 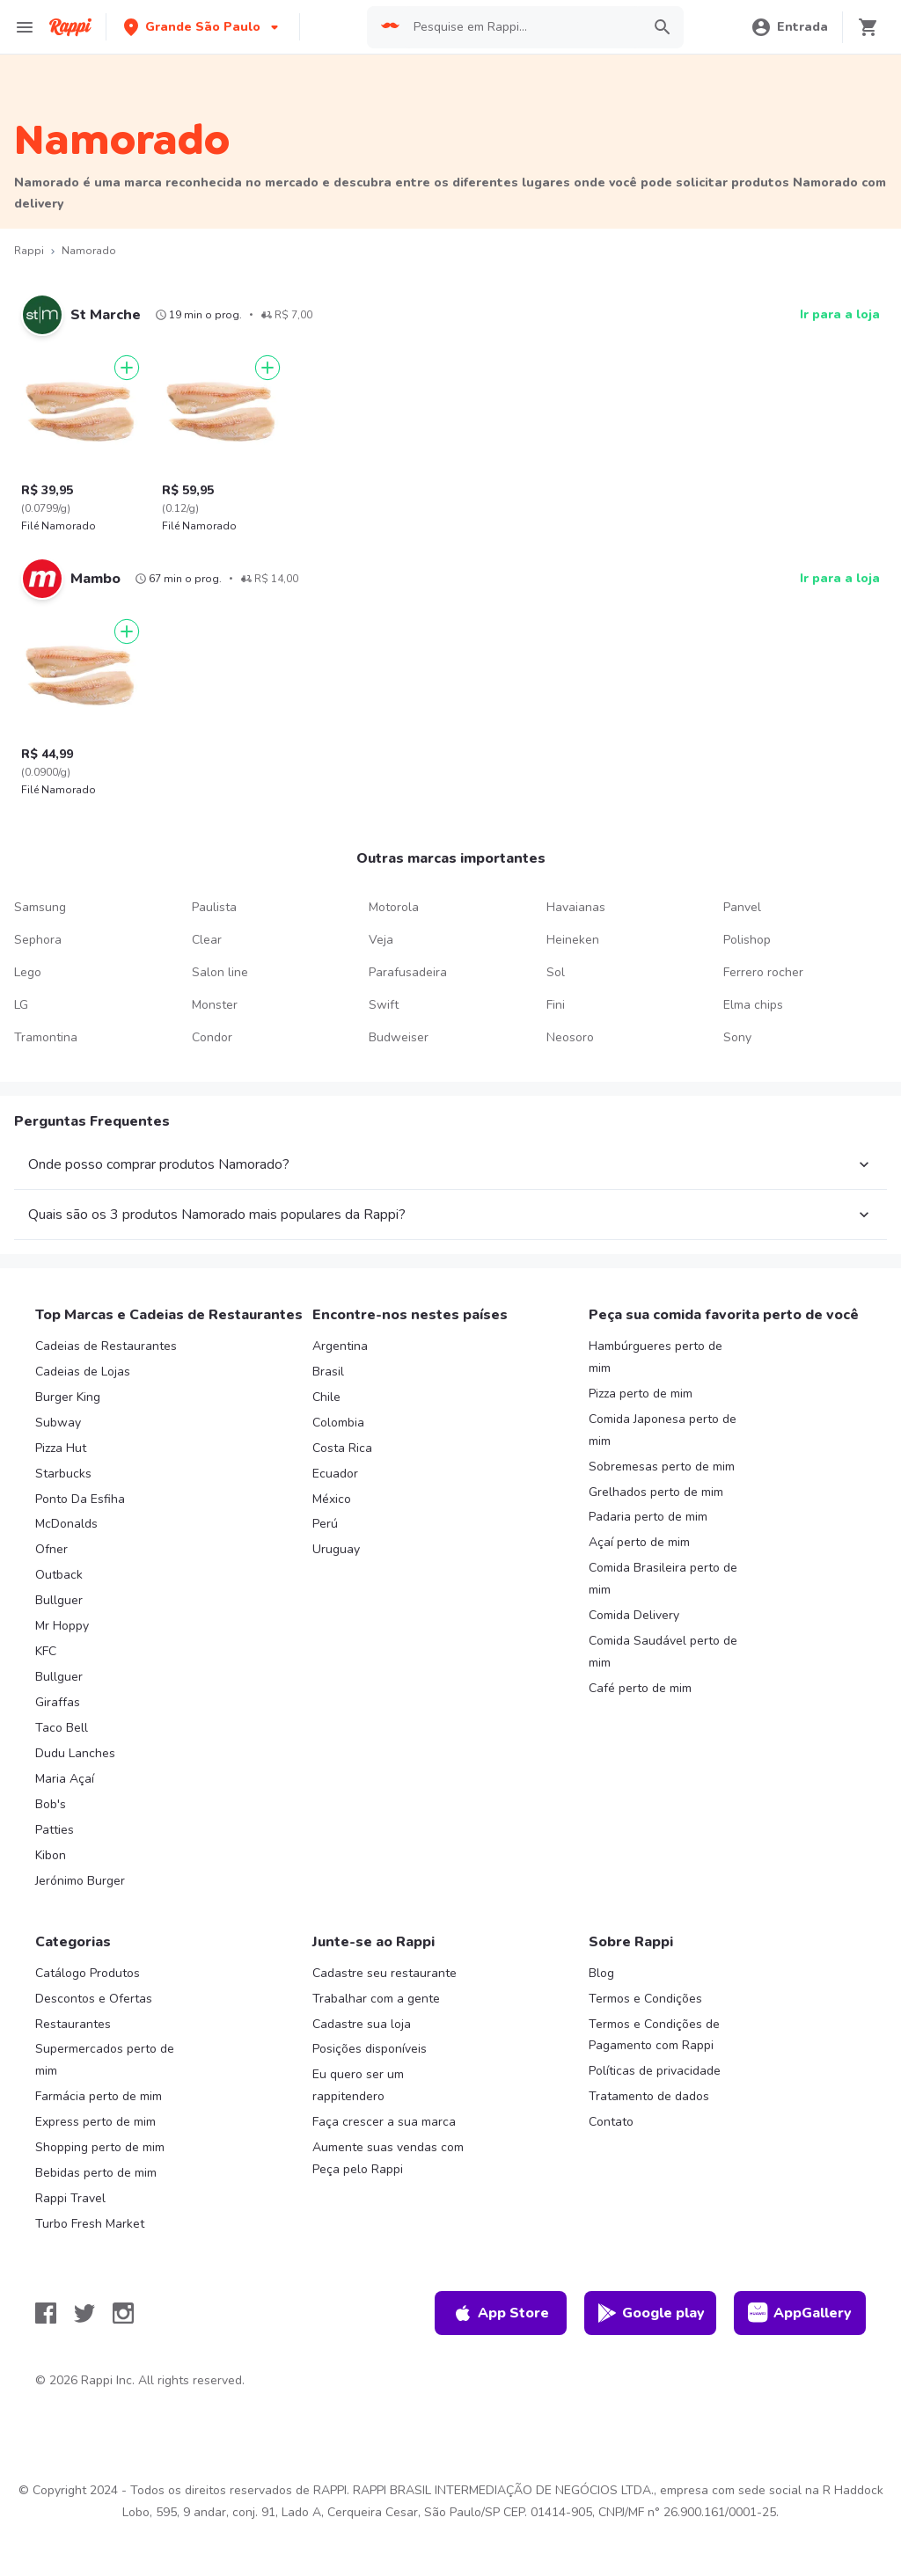 I want to click on Starbucks, so click(x=63, y=1473).